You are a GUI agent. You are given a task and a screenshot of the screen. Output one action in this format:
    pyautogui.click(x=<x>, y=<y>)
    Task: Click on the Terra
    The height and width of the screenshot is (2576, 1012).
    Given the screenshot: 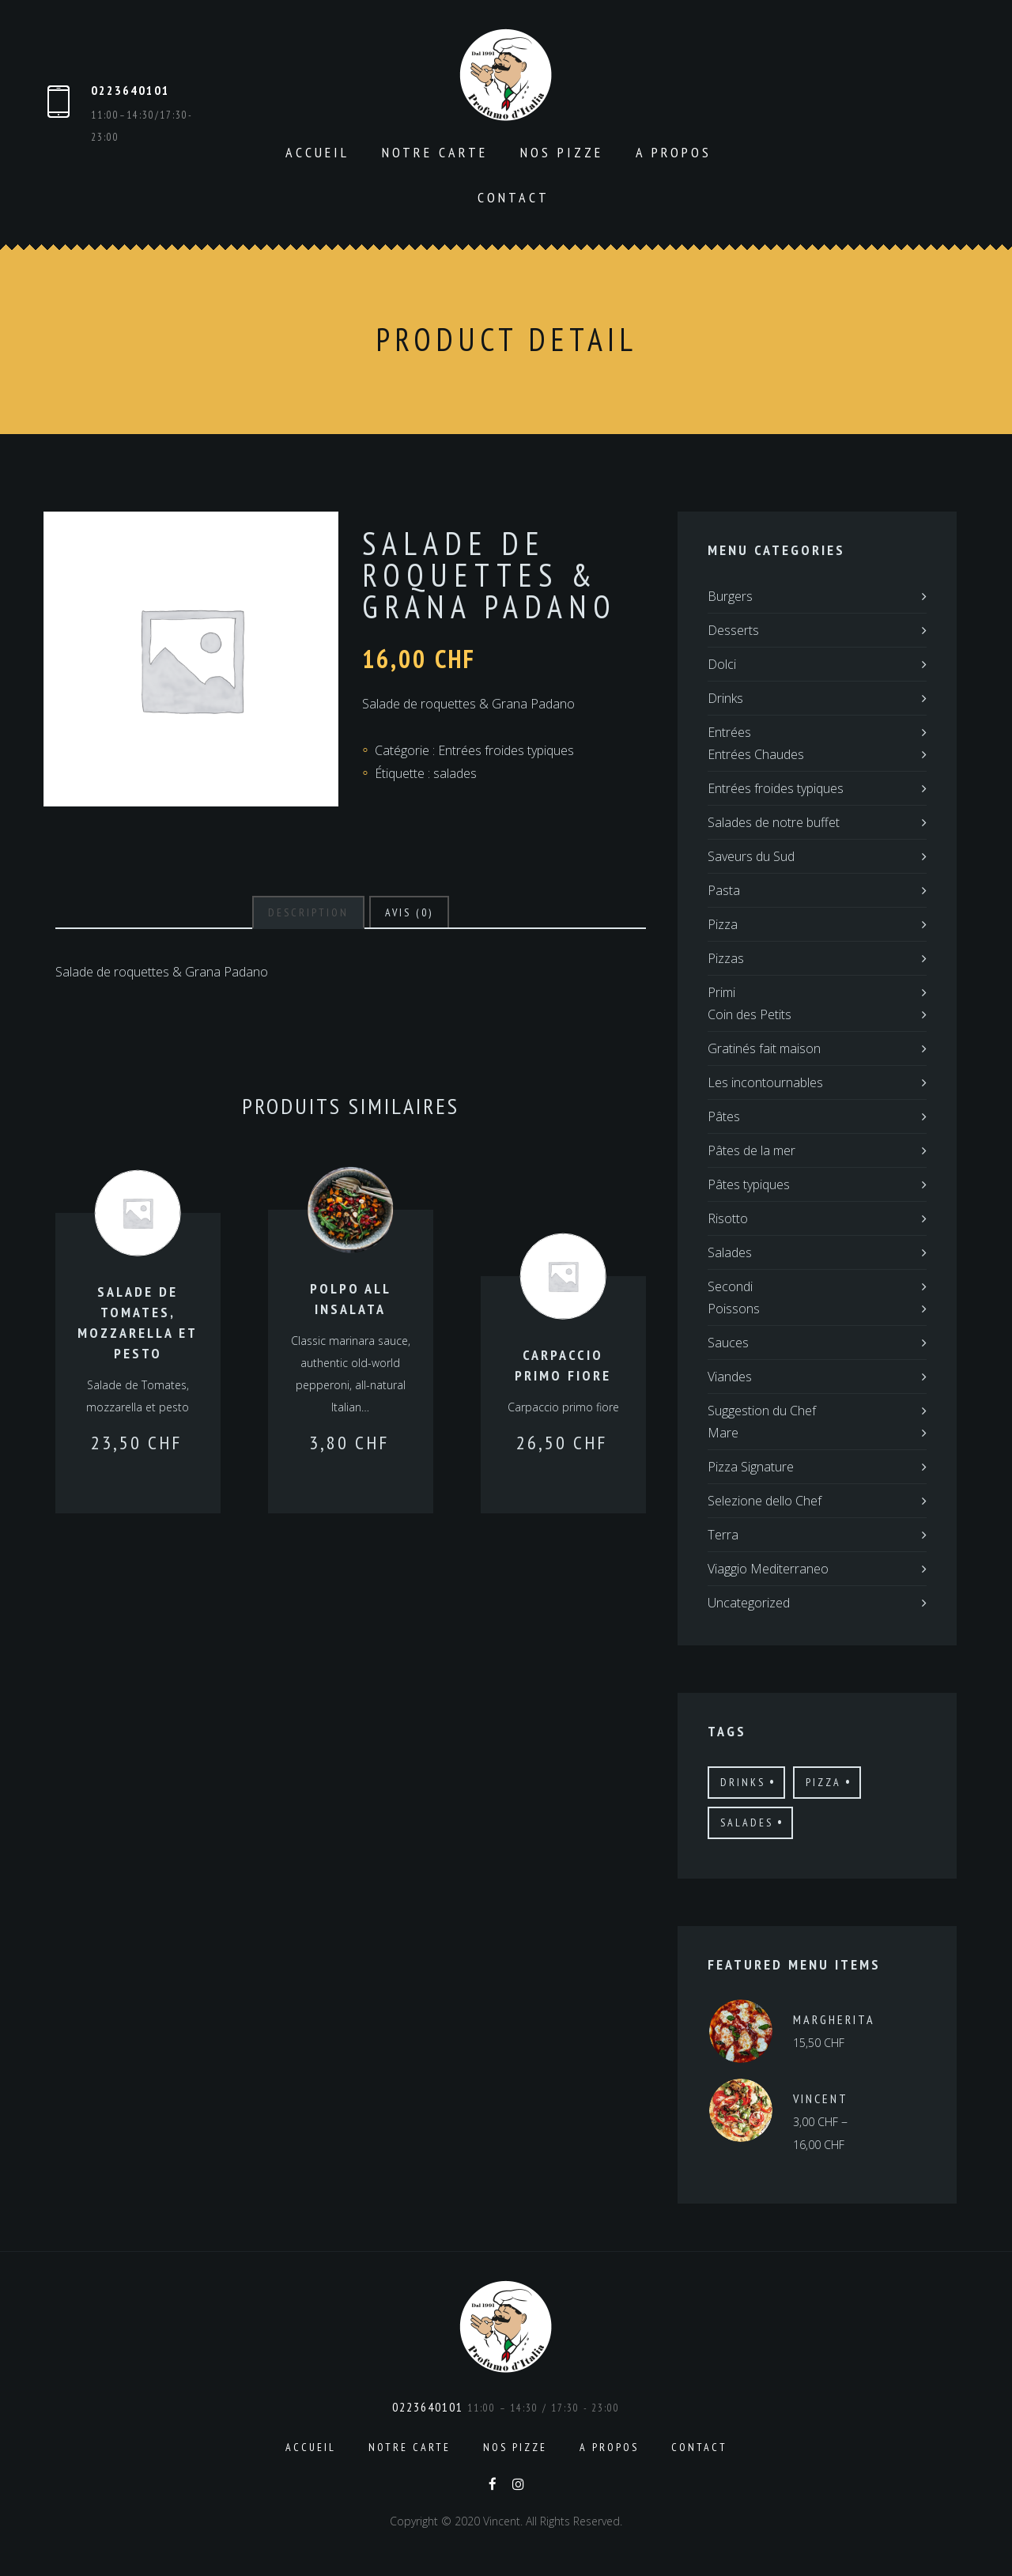 What is the action you would take?
    pyautogui.click(x=723, y=1534)
    